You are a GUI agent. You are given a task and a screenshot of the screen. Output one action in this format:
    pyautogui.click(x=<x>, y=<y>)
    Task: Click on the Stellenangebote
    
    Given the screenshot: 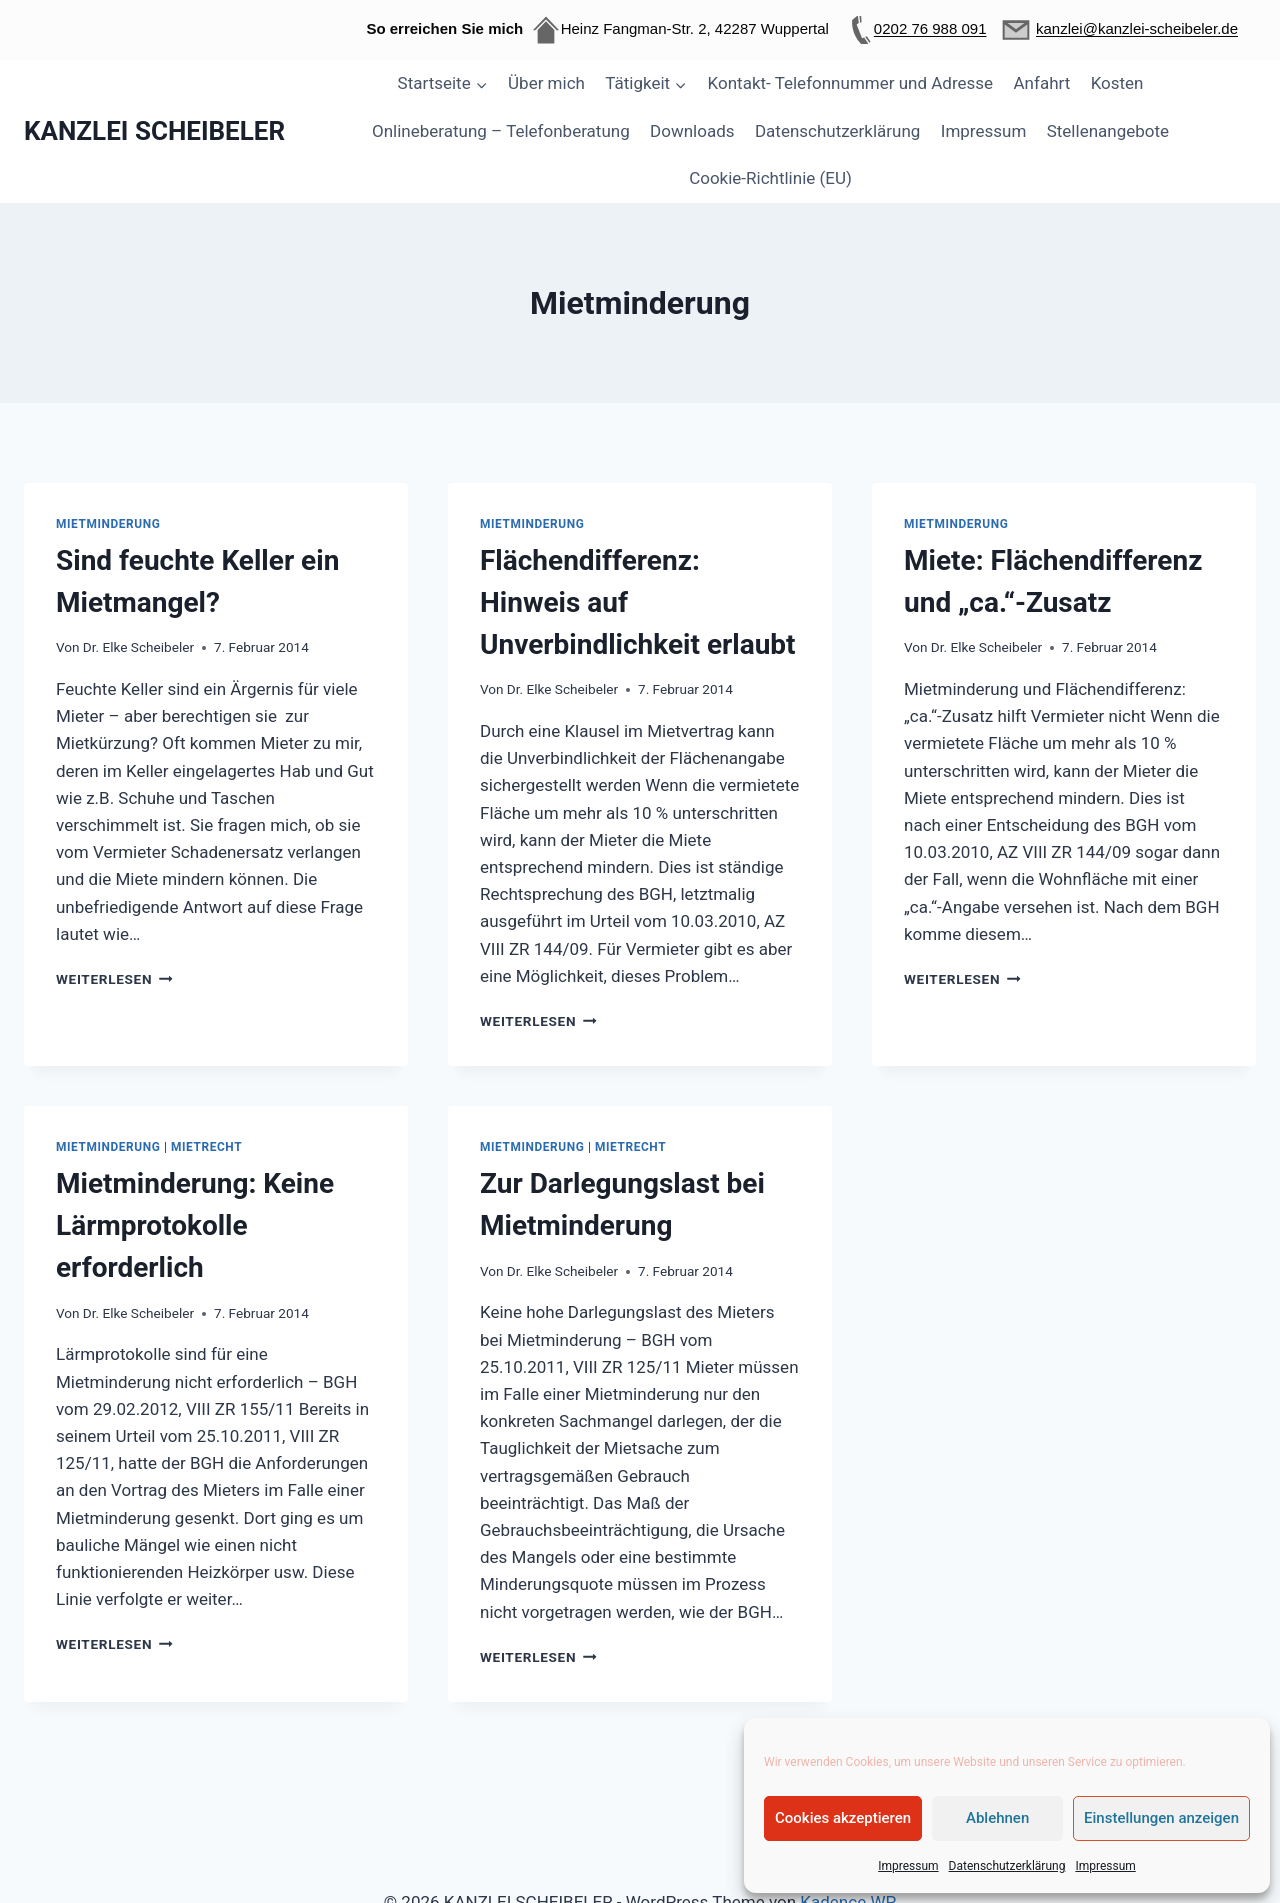 What is the action you would take?
    pyautogui.click(x=1108, y=131)
    